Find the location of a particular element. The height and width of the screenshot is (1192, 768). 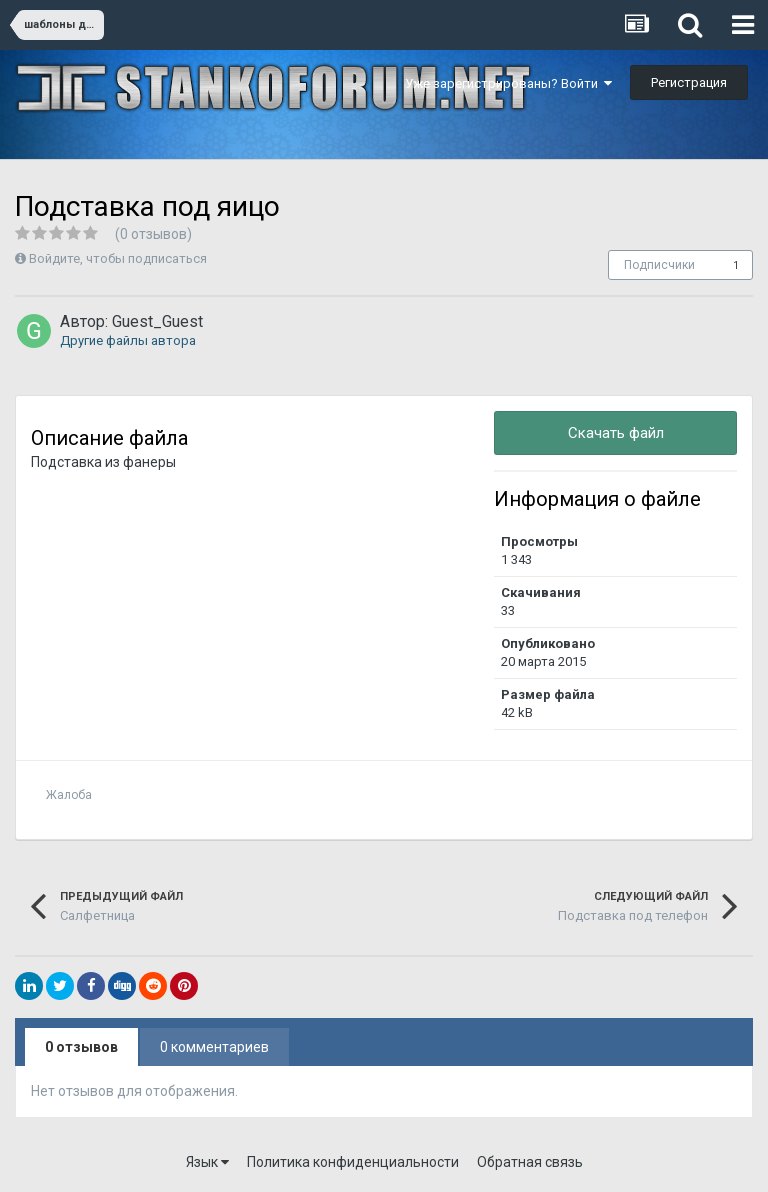

0 отзывов [tab] is located at coordinates (81, 1047).